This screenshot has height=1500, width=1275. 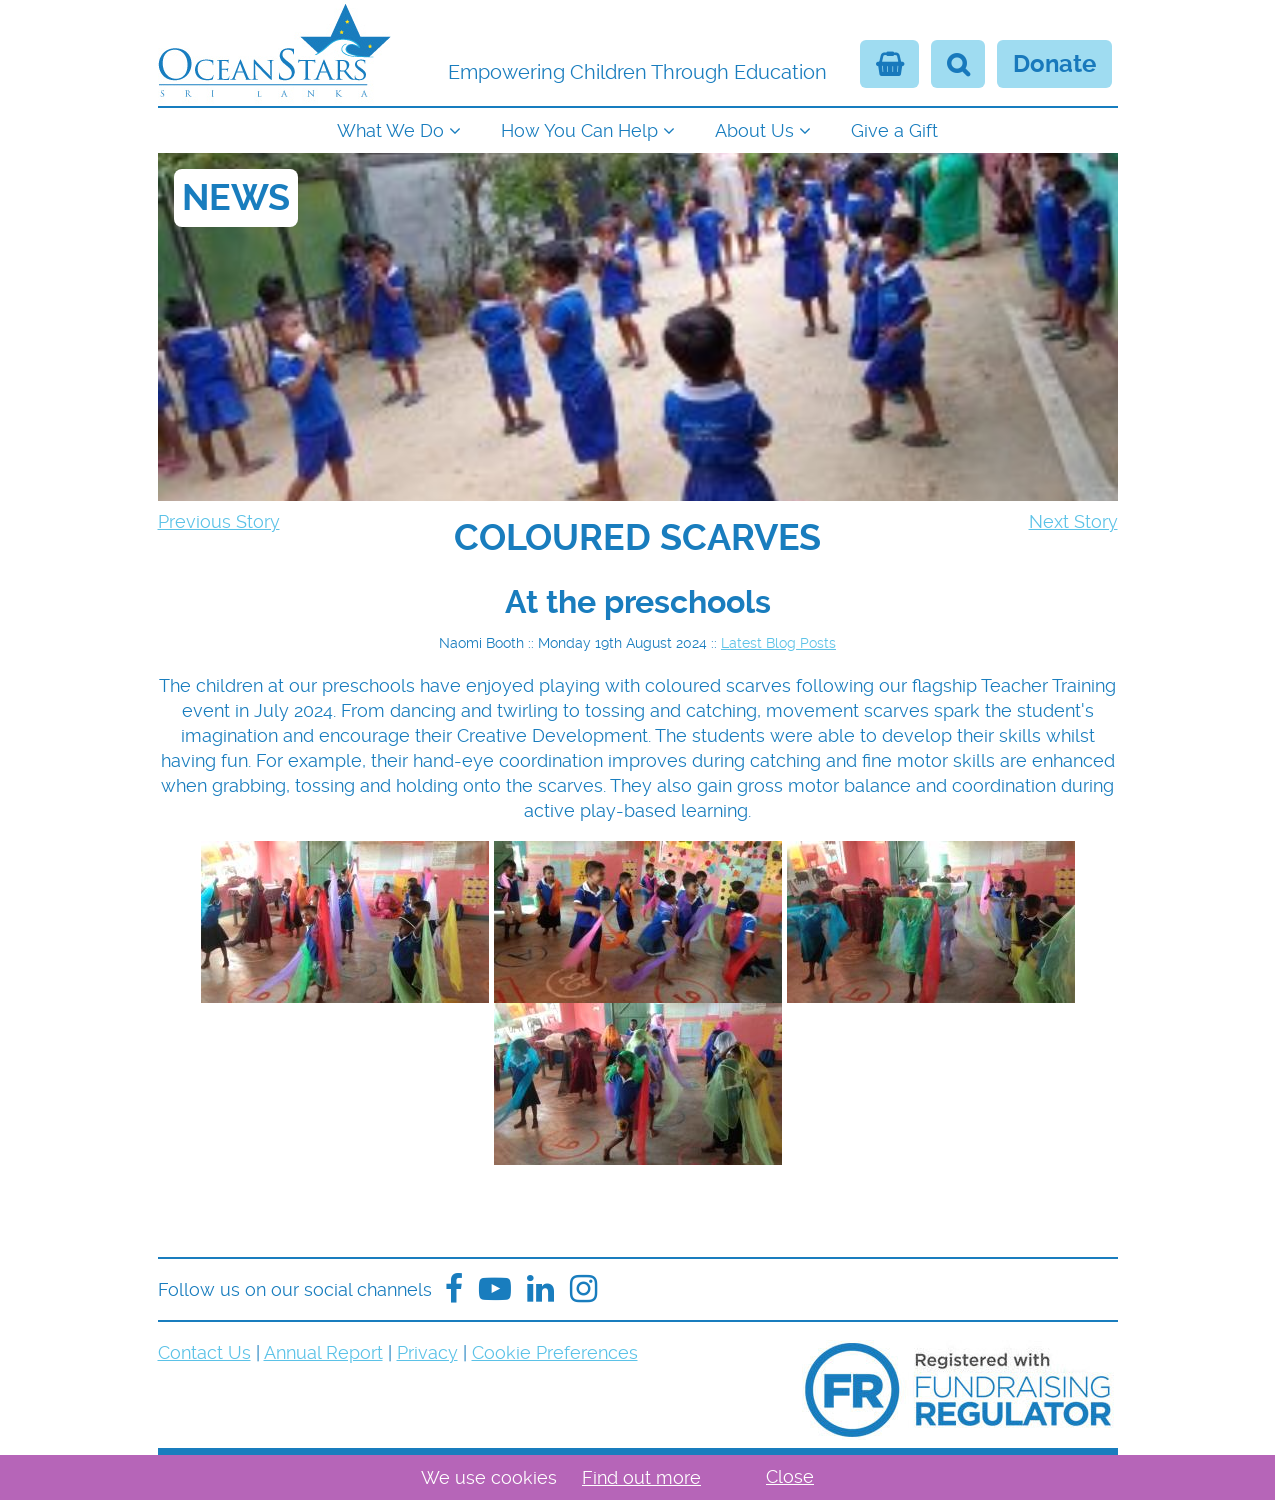 What do you see at coordinates (1073, 521) in the screenshot?
I see `Next Story` at bounding box center [1073, 521].